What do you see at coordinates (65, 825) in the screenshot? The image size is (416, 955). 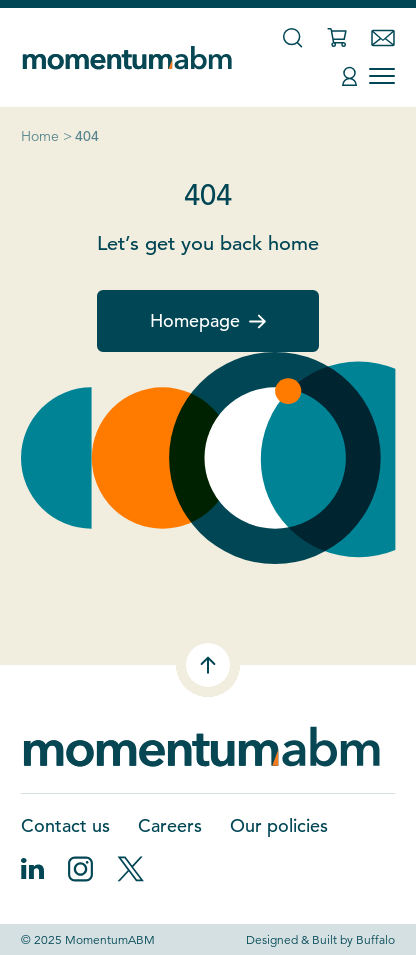 I see `Contact us` at bounding box center [65, 825].